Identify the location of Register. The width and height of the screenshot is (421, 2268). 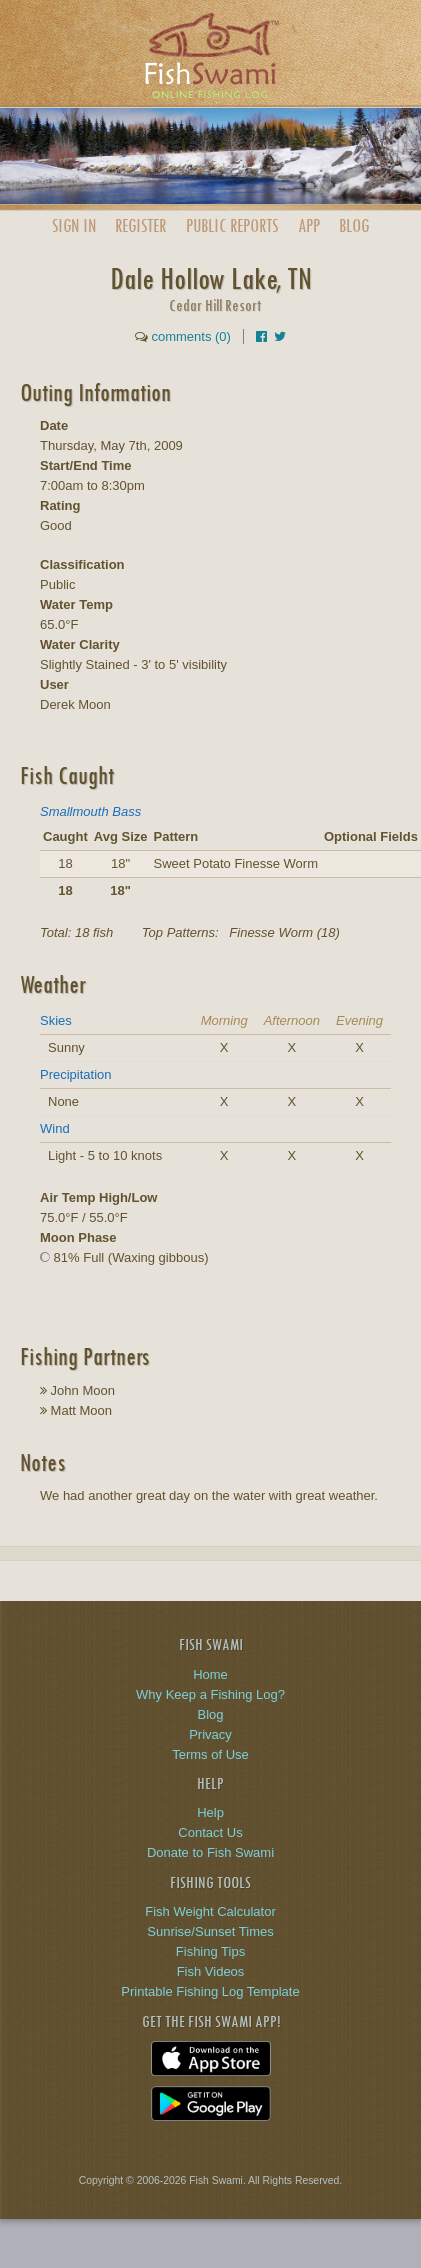
(140, 225).